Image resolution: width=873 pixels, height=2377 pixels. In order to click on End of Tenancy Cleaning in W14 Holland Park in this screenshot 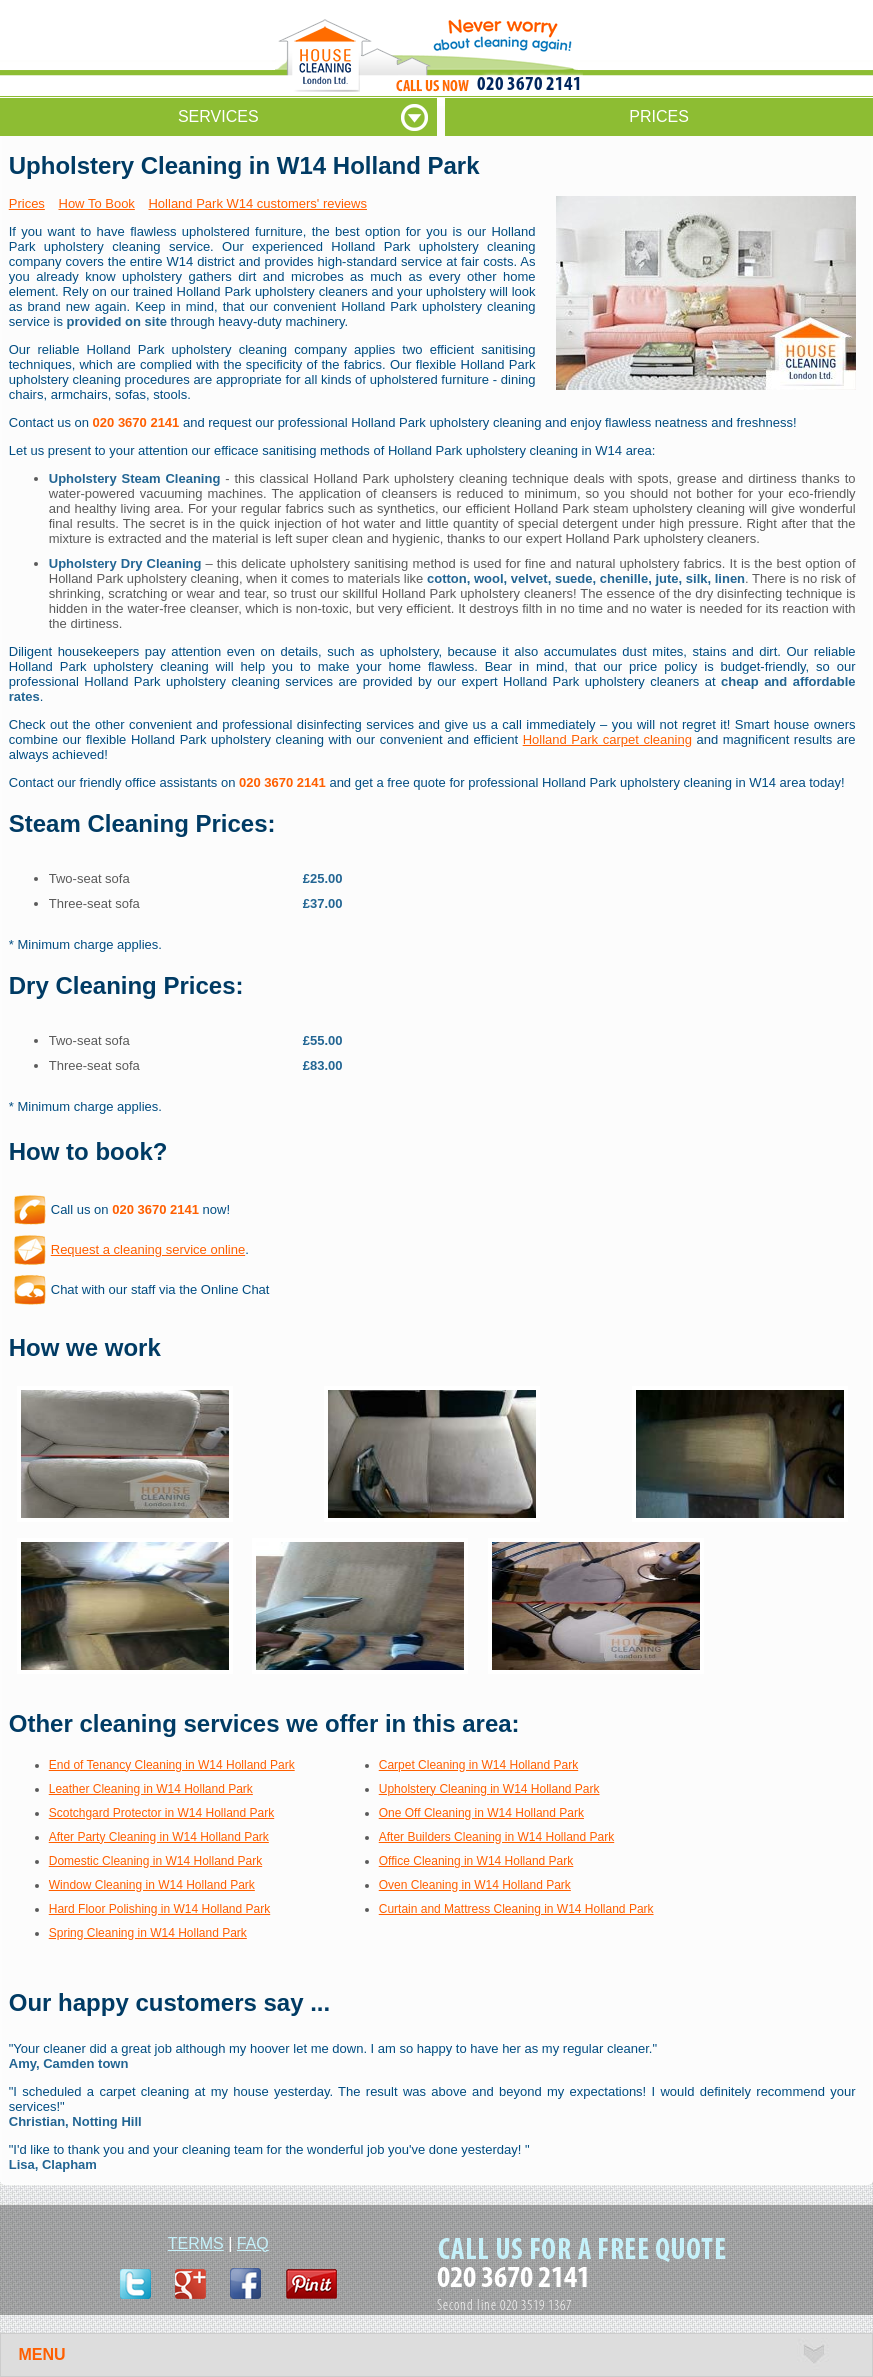, I will do `click(172, 1765)`.